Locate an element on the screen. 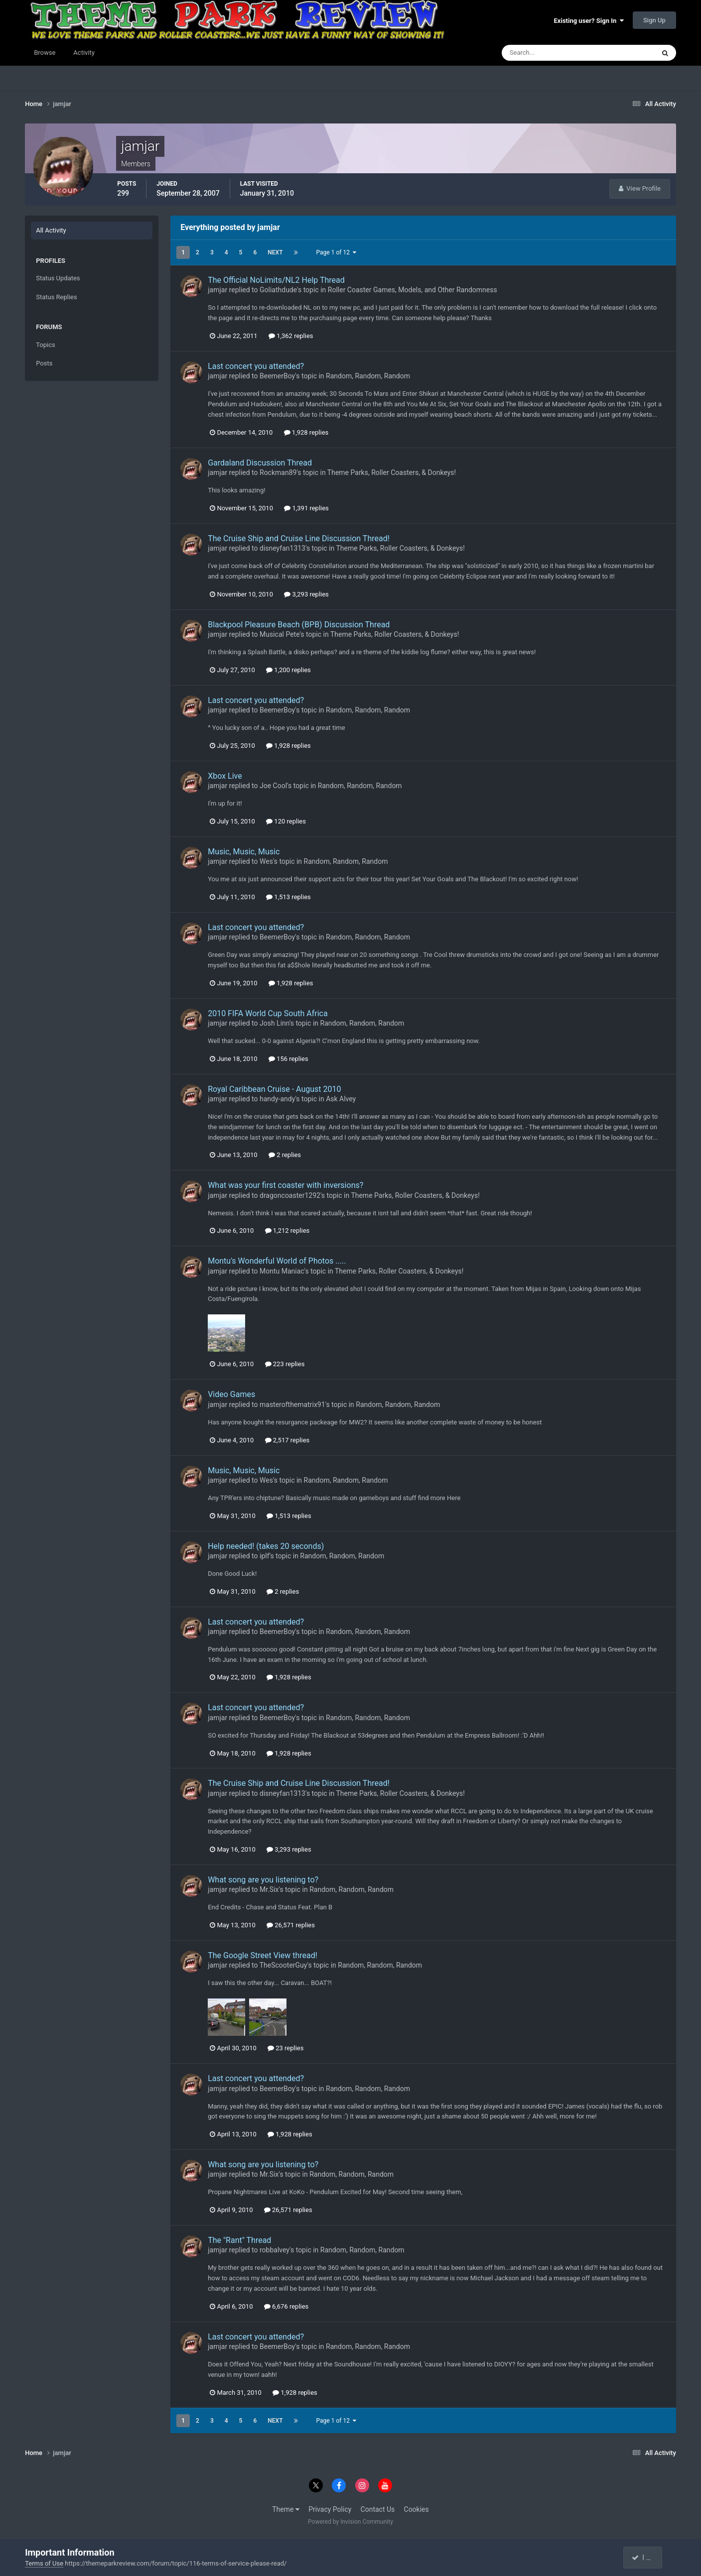 The image size is (701, 2576). Goliathdude is located at coordinates (278, 290).